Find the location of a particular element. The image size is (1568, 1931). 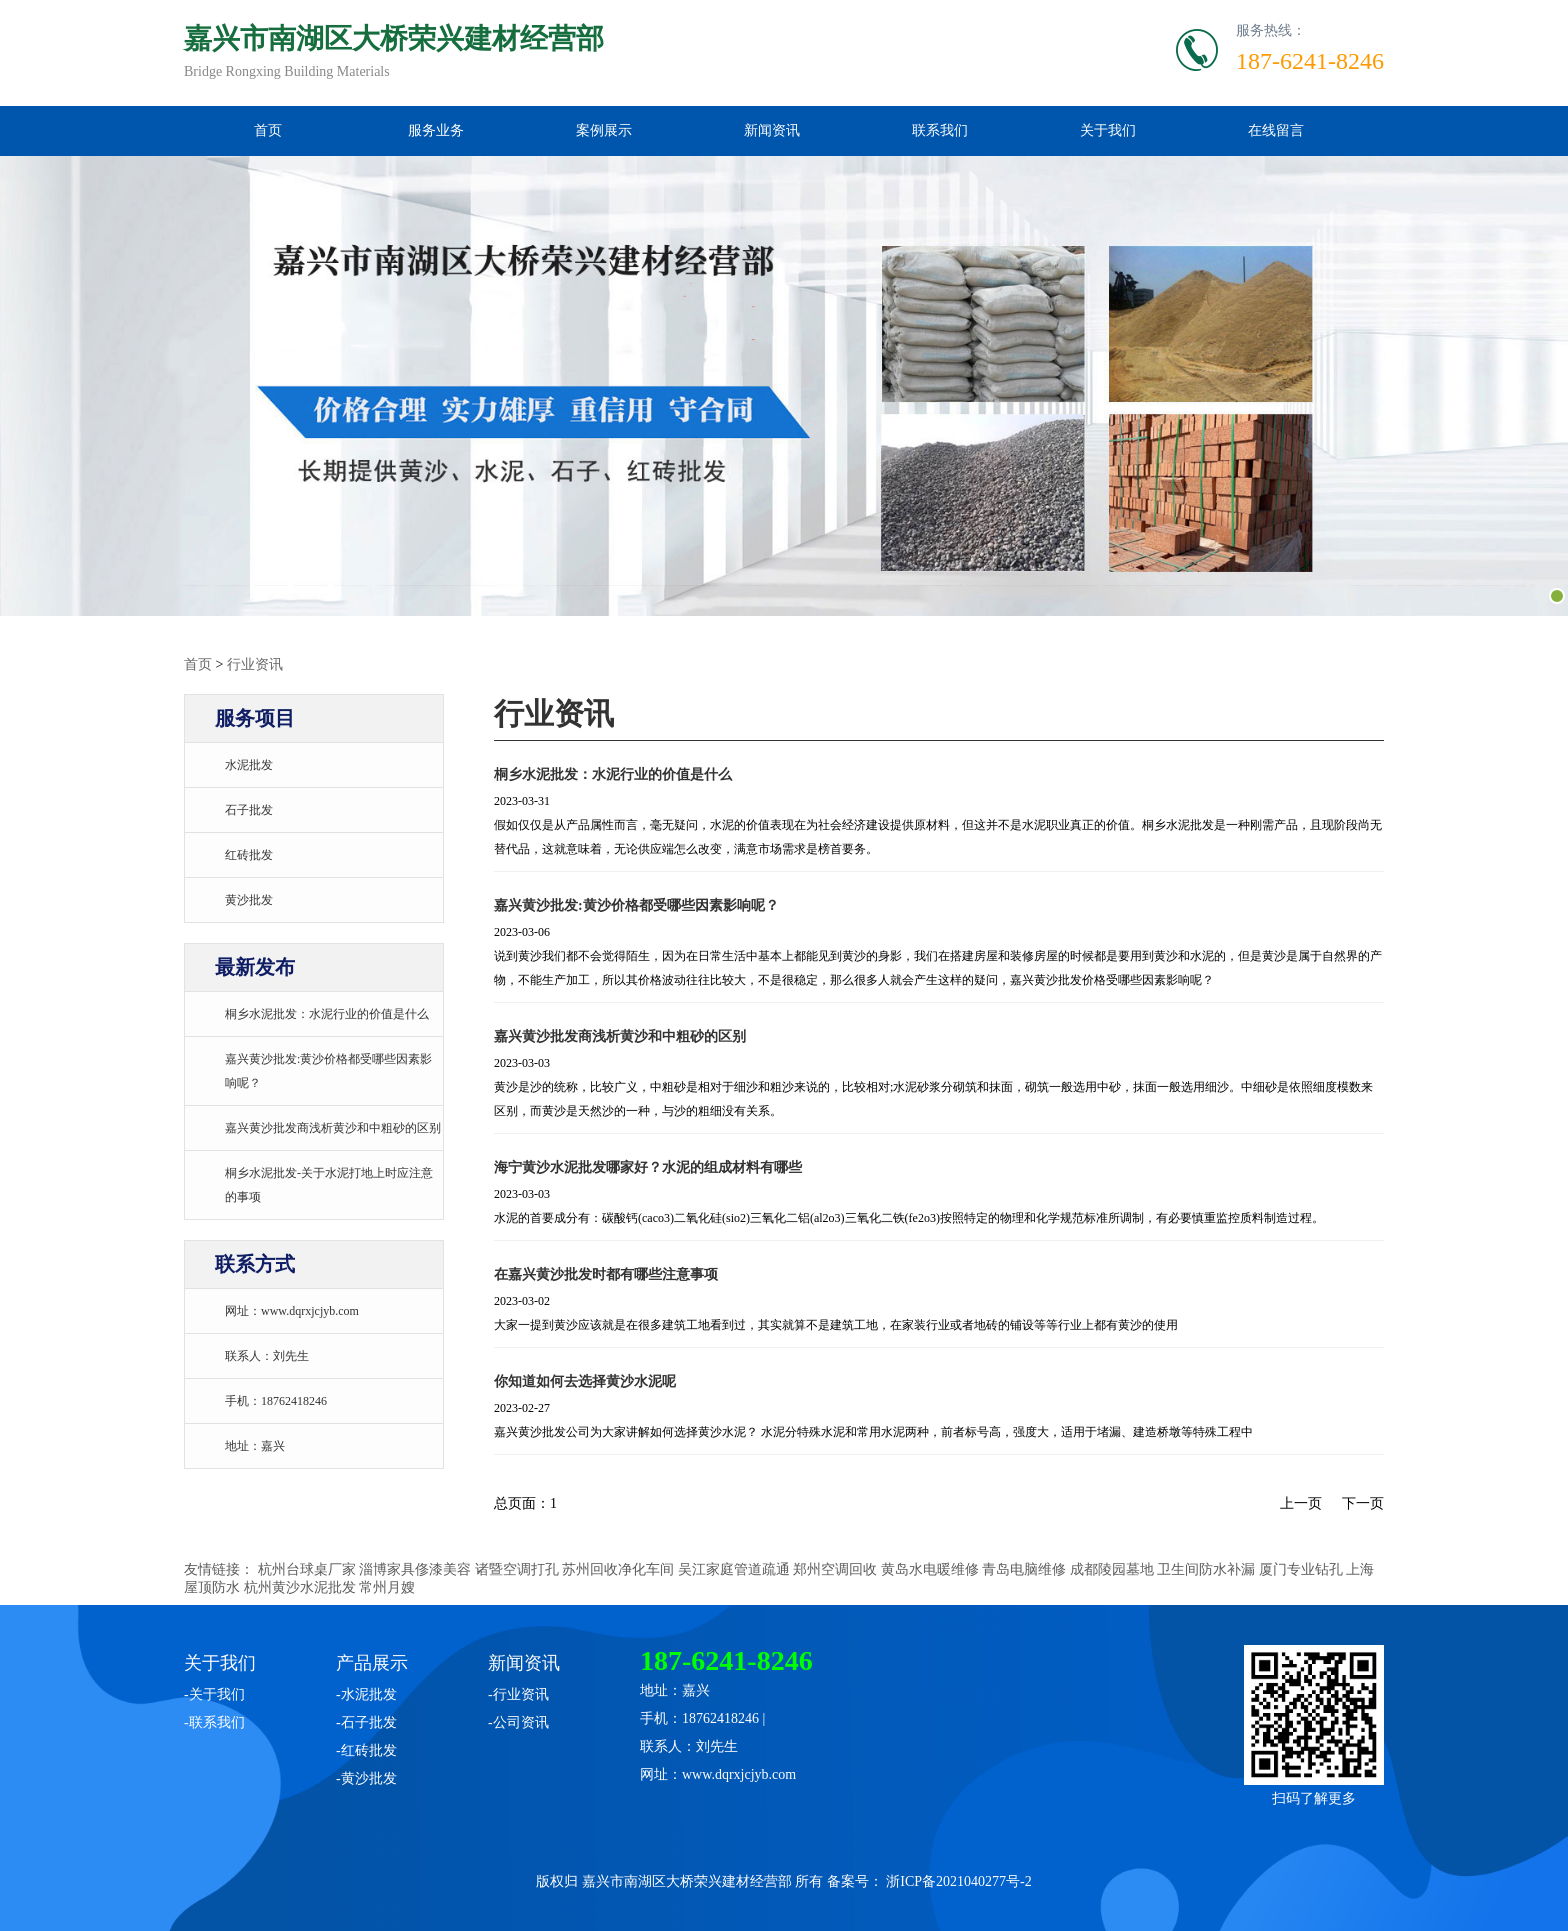

水泥批发 is located at coordinates (249, 765).